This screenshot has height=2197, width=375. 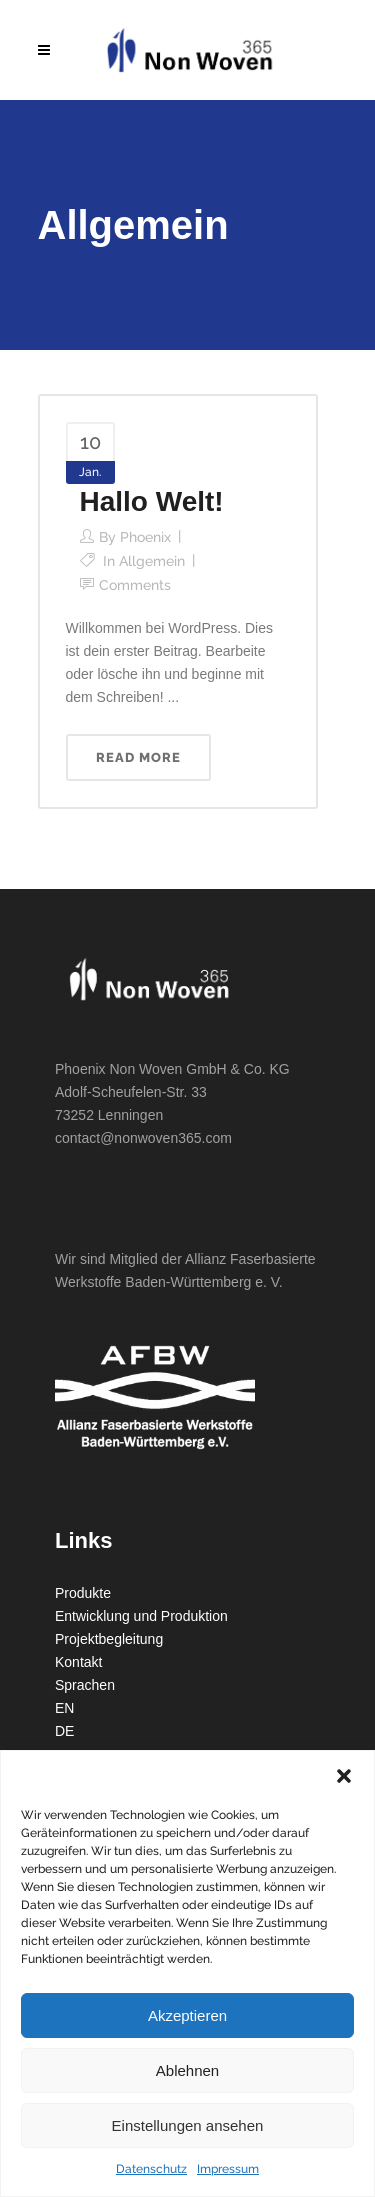 I want to click on Einstellungen ansehen, so click(x=188, y=2125).